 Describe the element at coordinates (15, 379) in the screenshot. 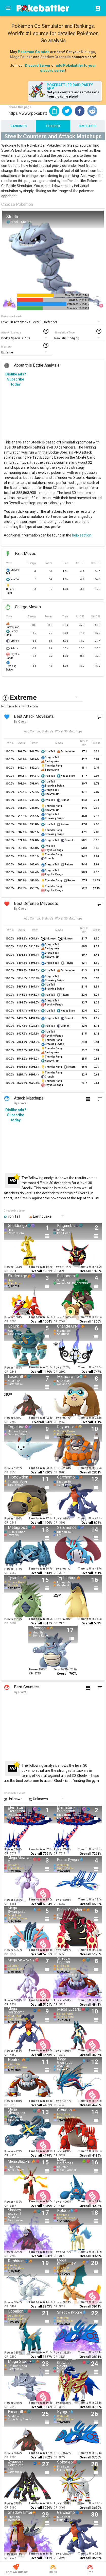

I see `Dislike ads? Subscribe today` at that location.